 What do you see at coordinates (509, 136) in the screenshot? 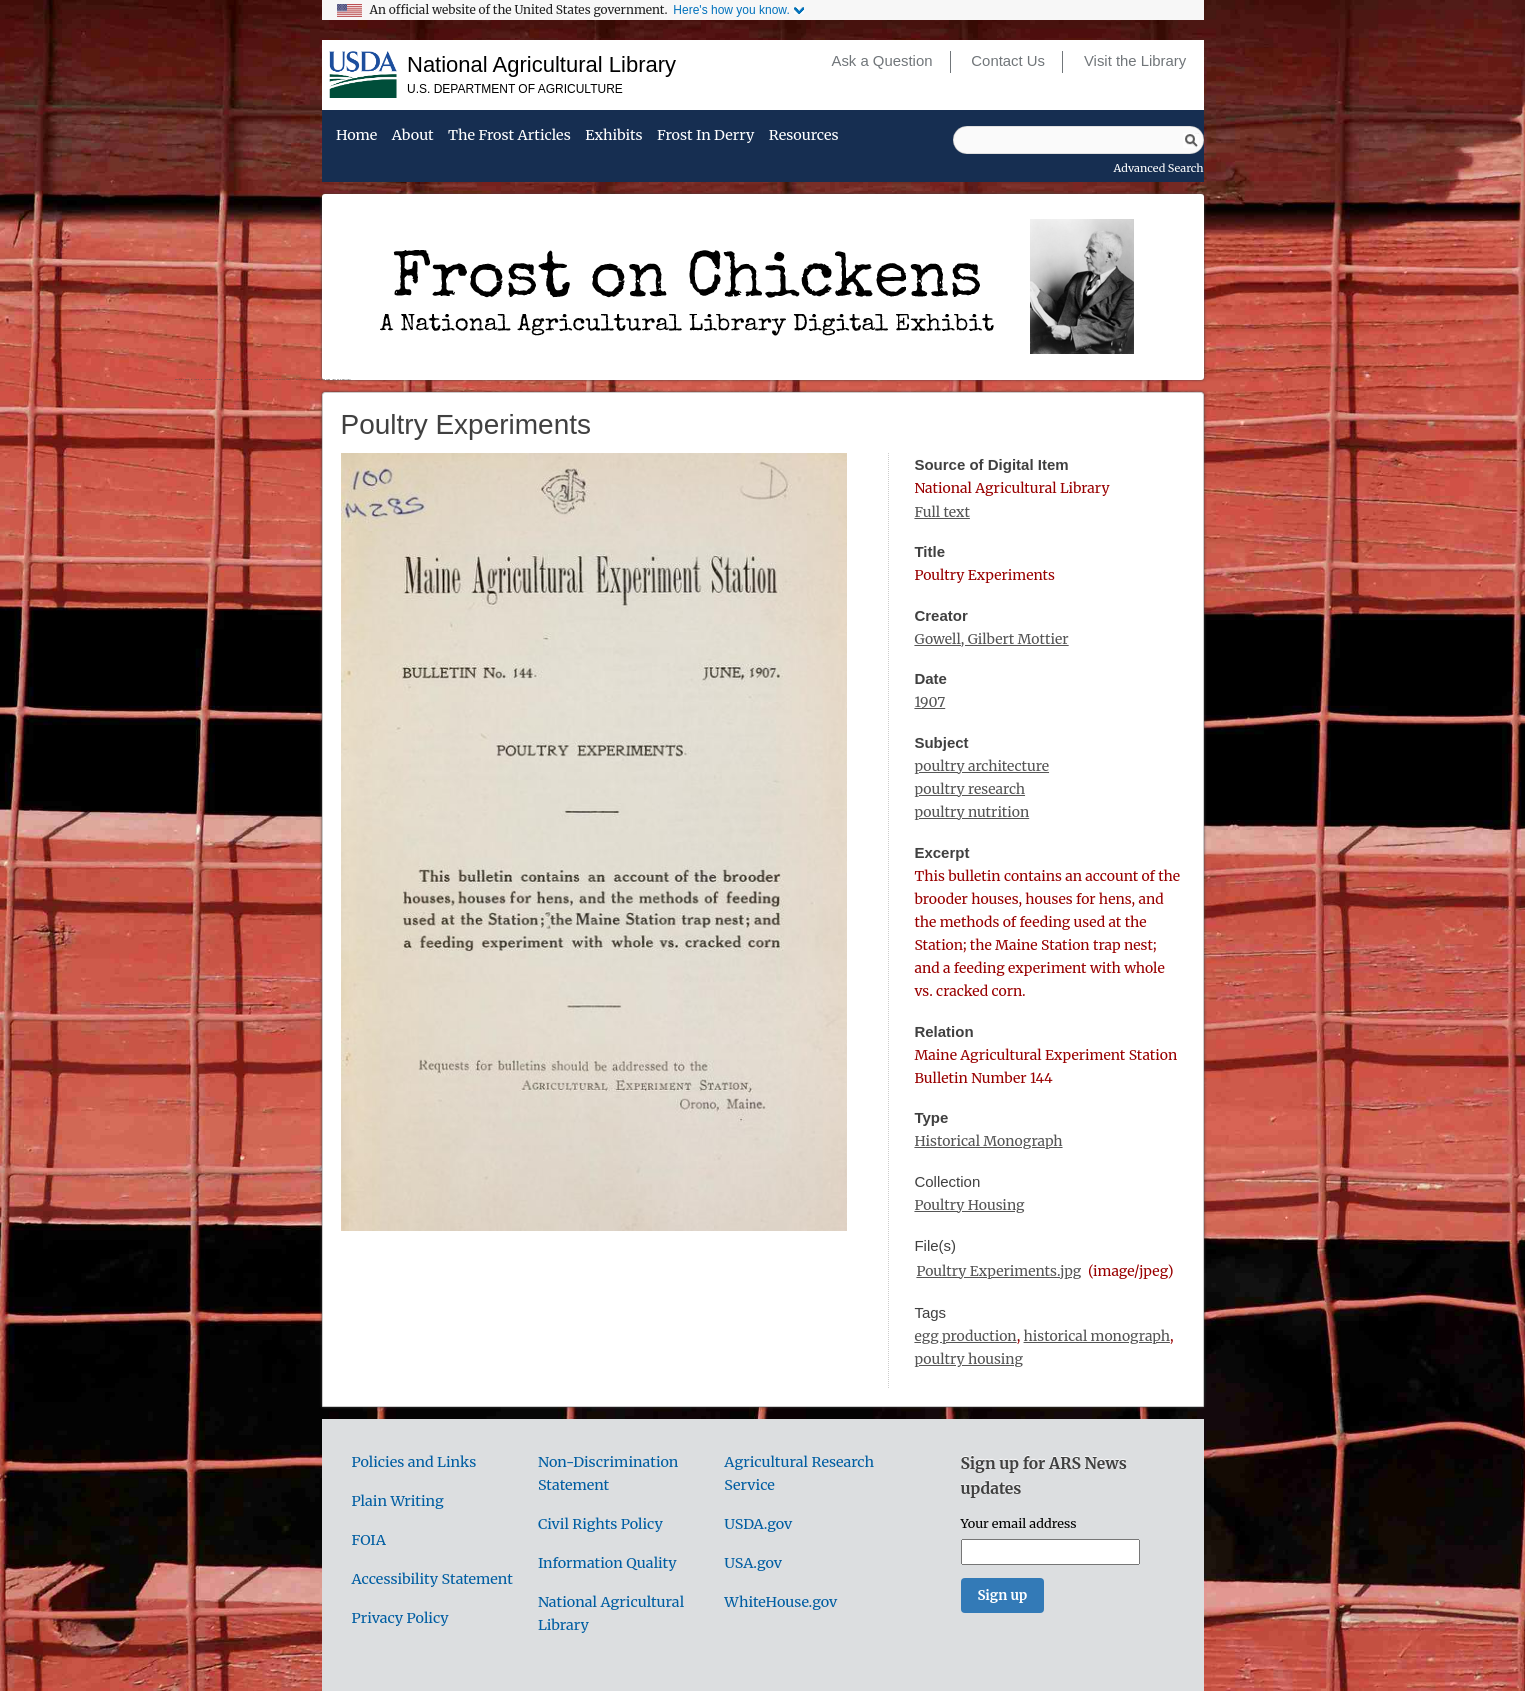
I see `The Frost Articles` at bounding box center [509, 136].